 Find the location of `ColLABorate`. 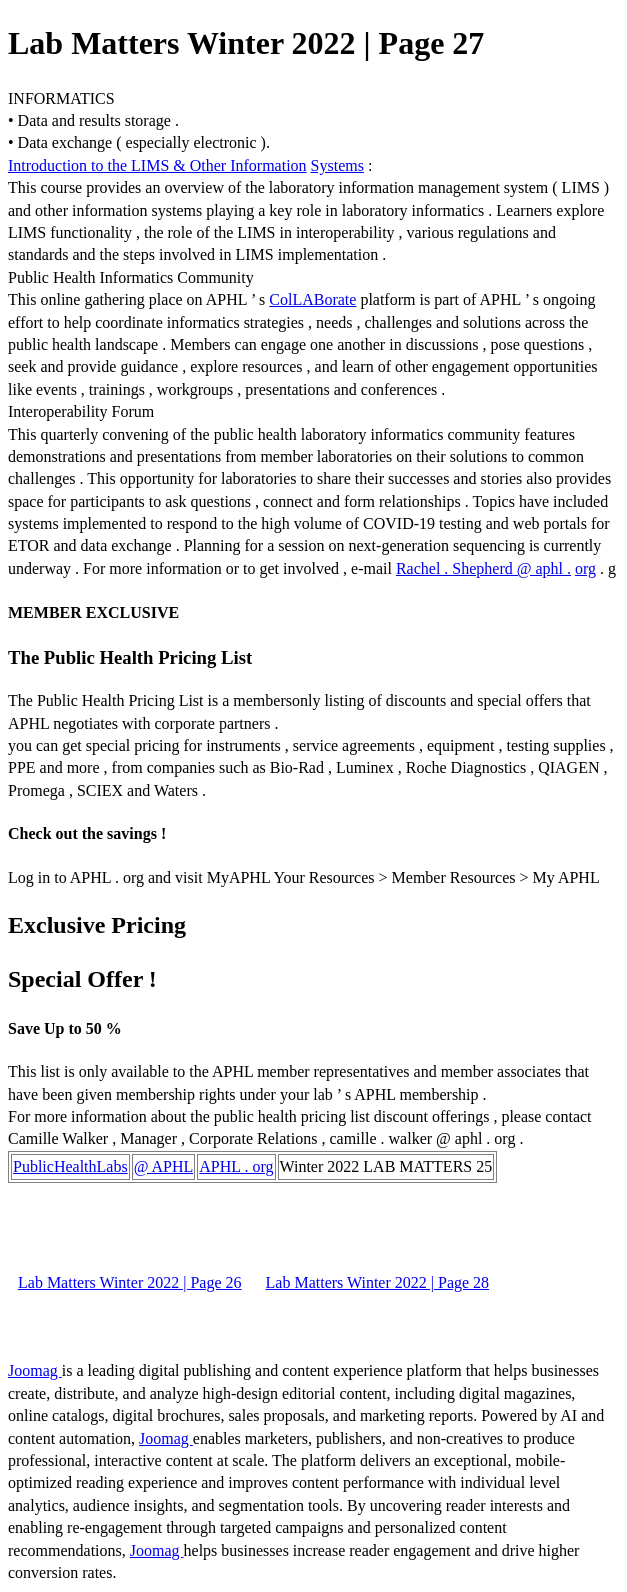

ColLABorate is located at coordinates (312, 299).